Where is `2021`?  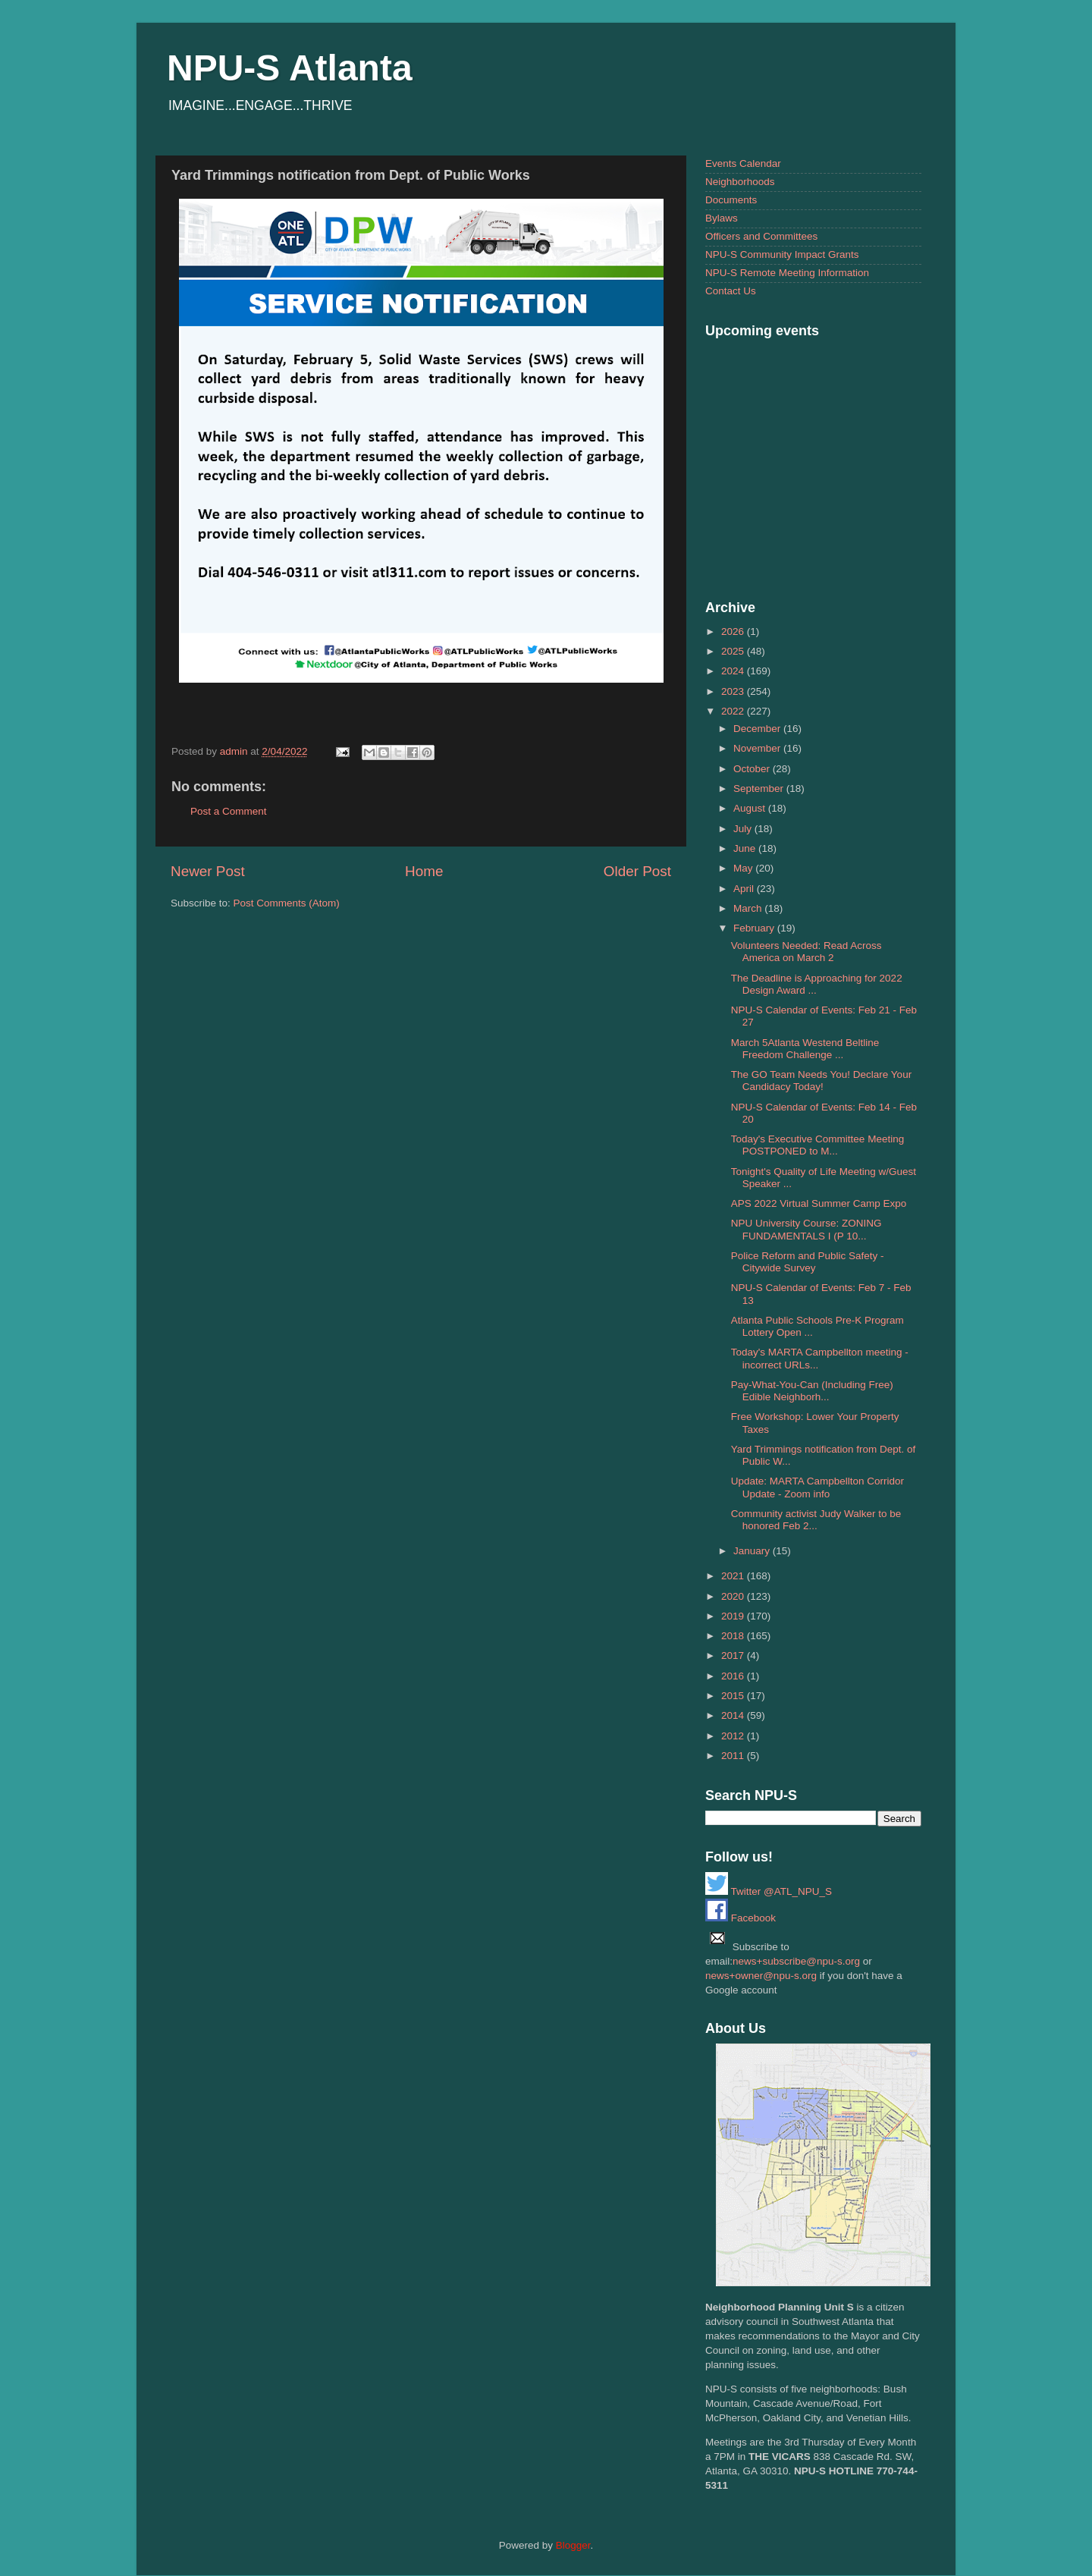 2021 is located at coordinates (734, 1576).